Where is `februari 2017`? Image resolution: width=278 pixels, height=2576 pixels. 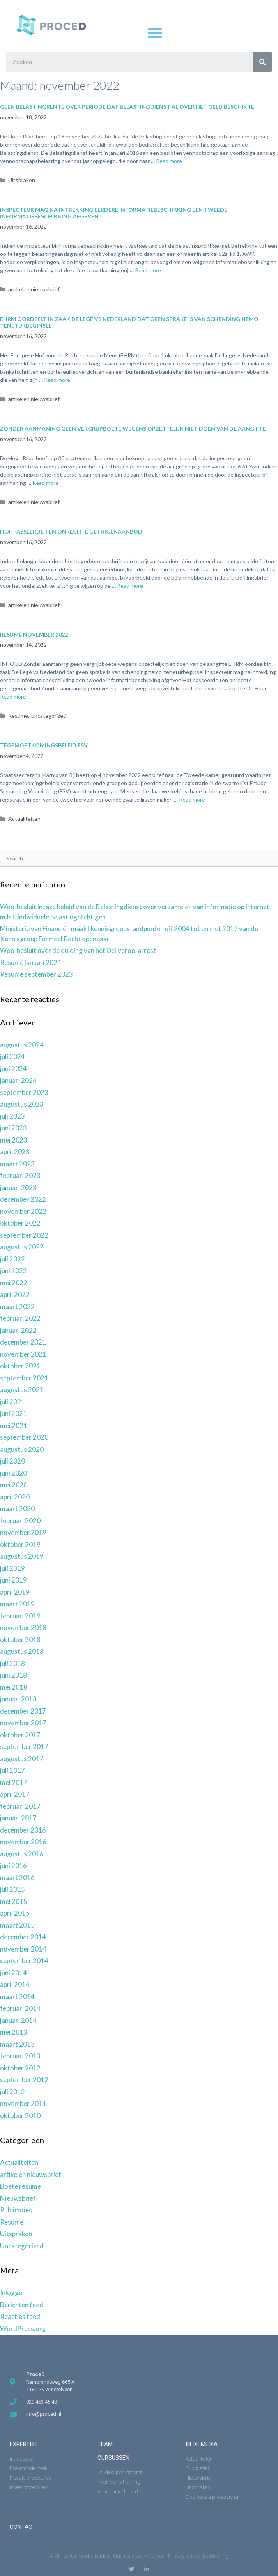
februari 2017 is located at coordinates (20, 1806).